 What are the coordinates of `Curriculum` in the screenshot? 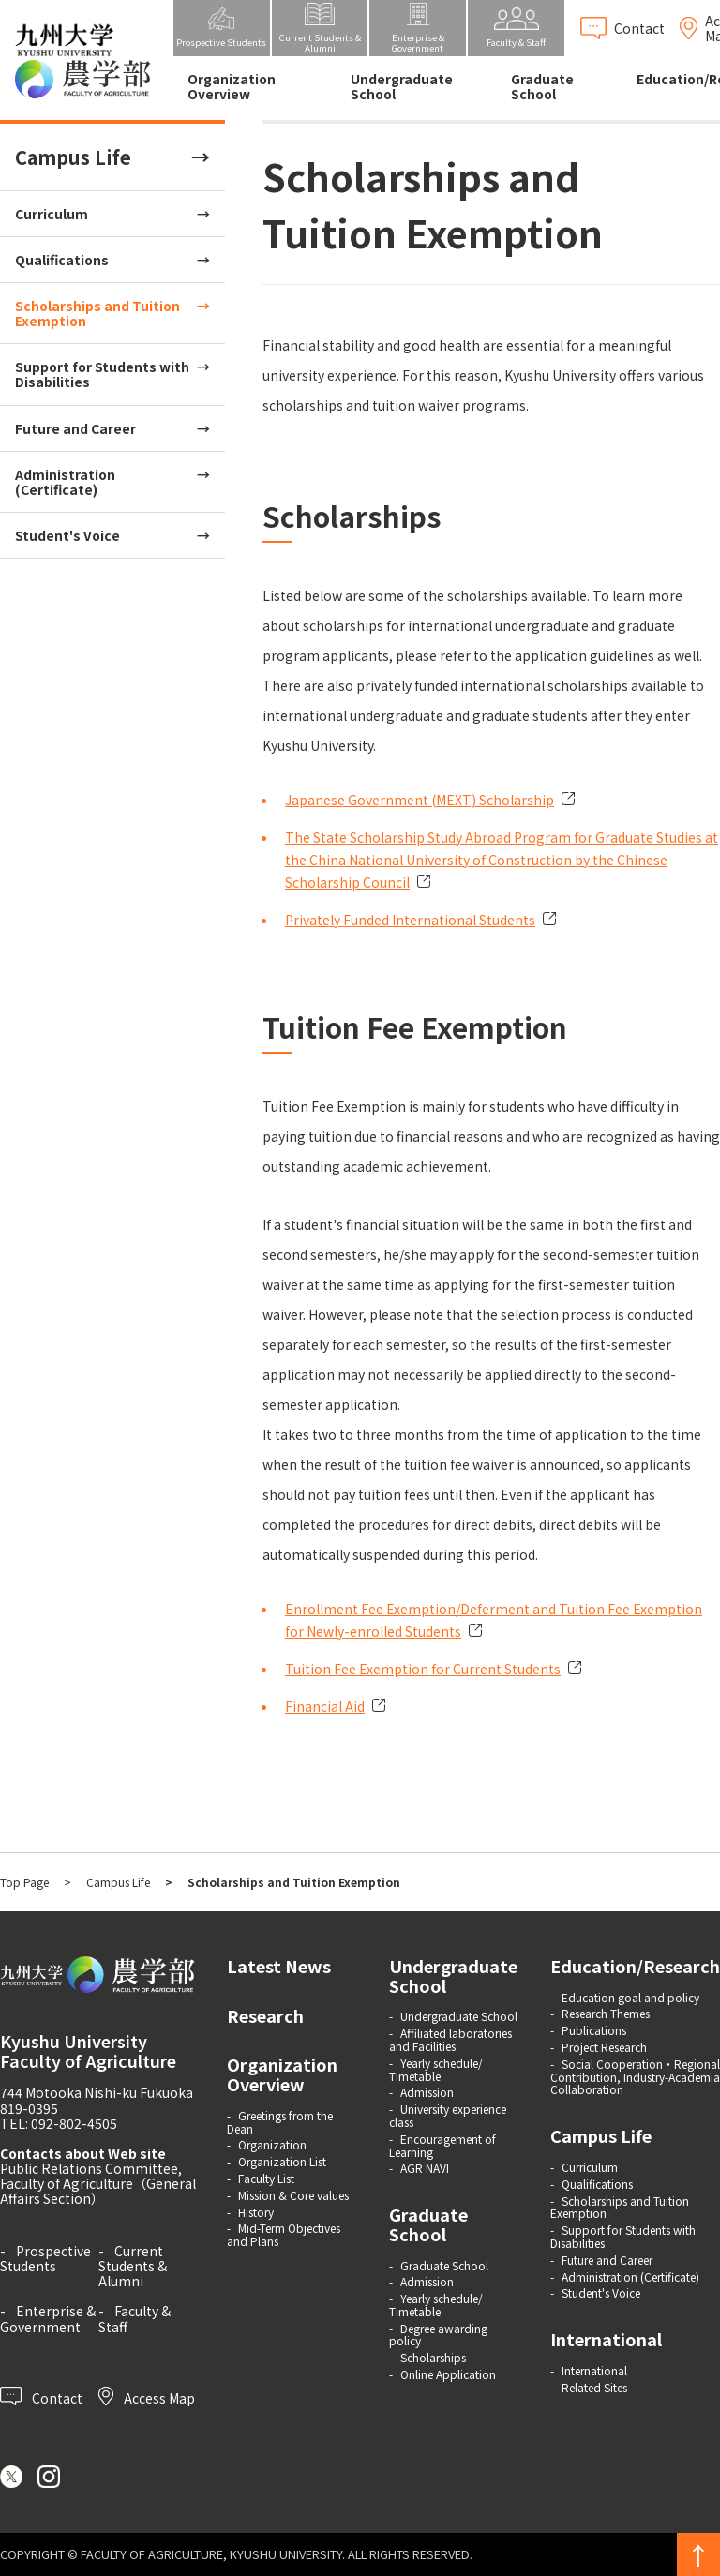 It's located at (51, 213).